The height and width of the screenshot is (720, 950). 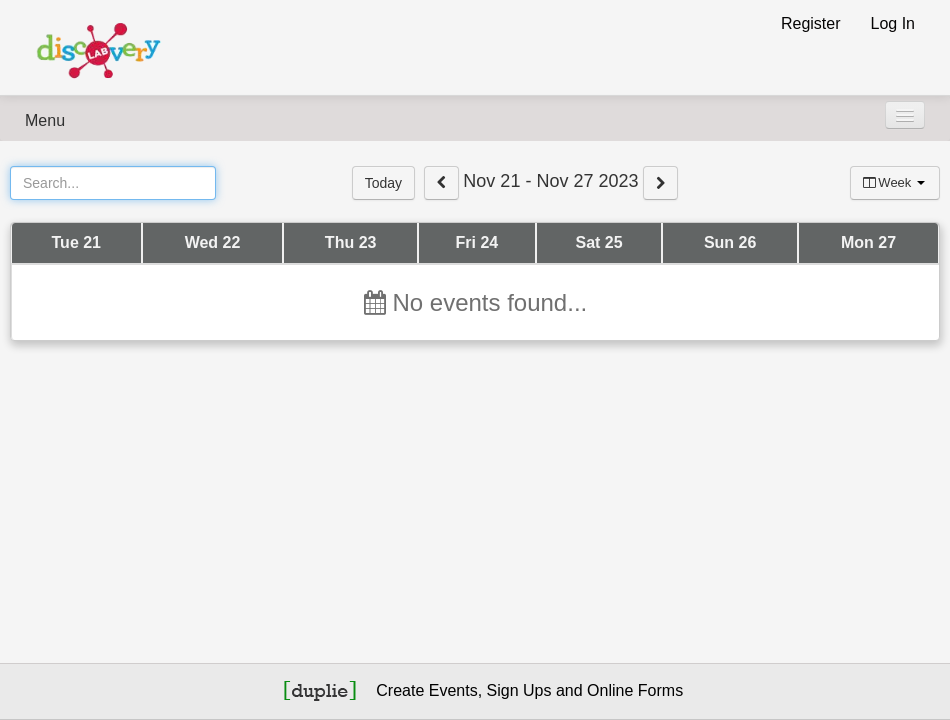 I want to click on [Search Events], so click(x=113, y=183).